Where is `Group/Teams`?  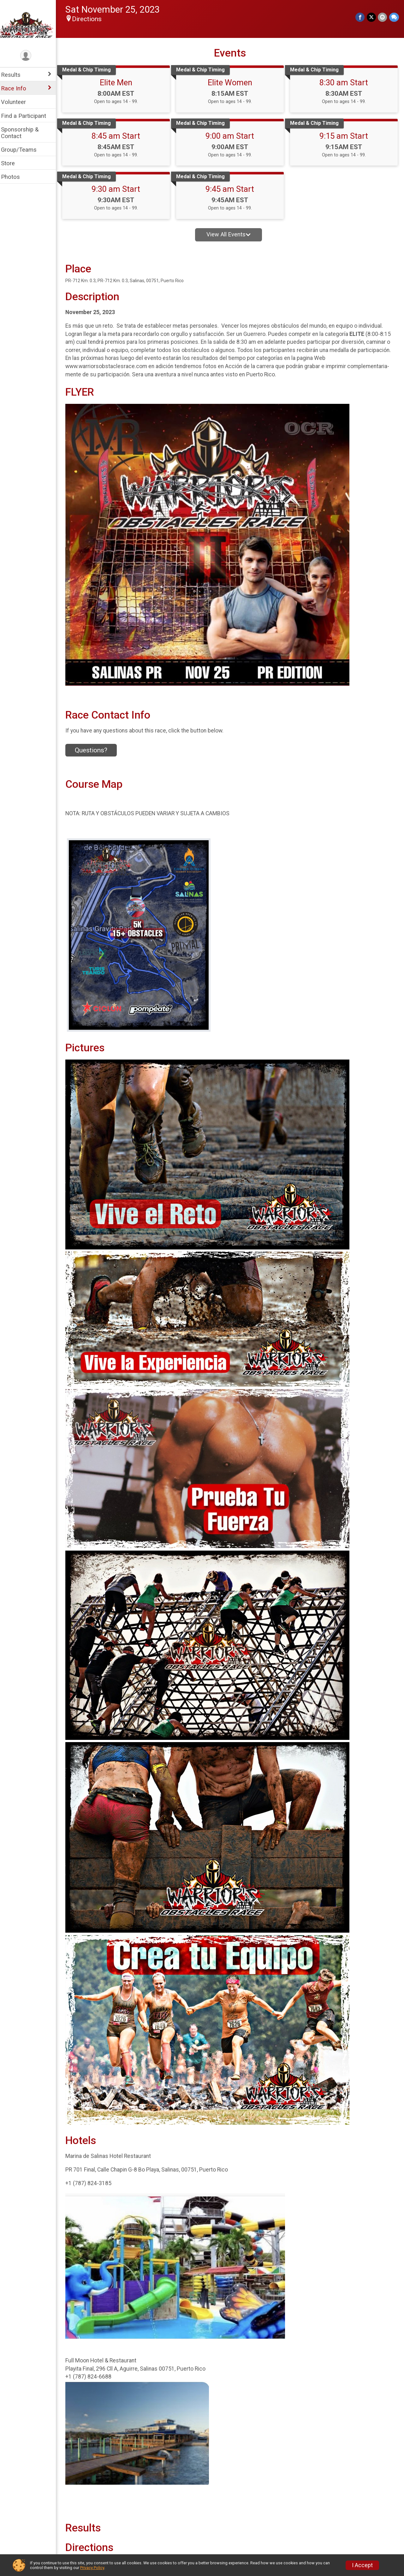 Group/Teams is located at coordinates (23, 149).